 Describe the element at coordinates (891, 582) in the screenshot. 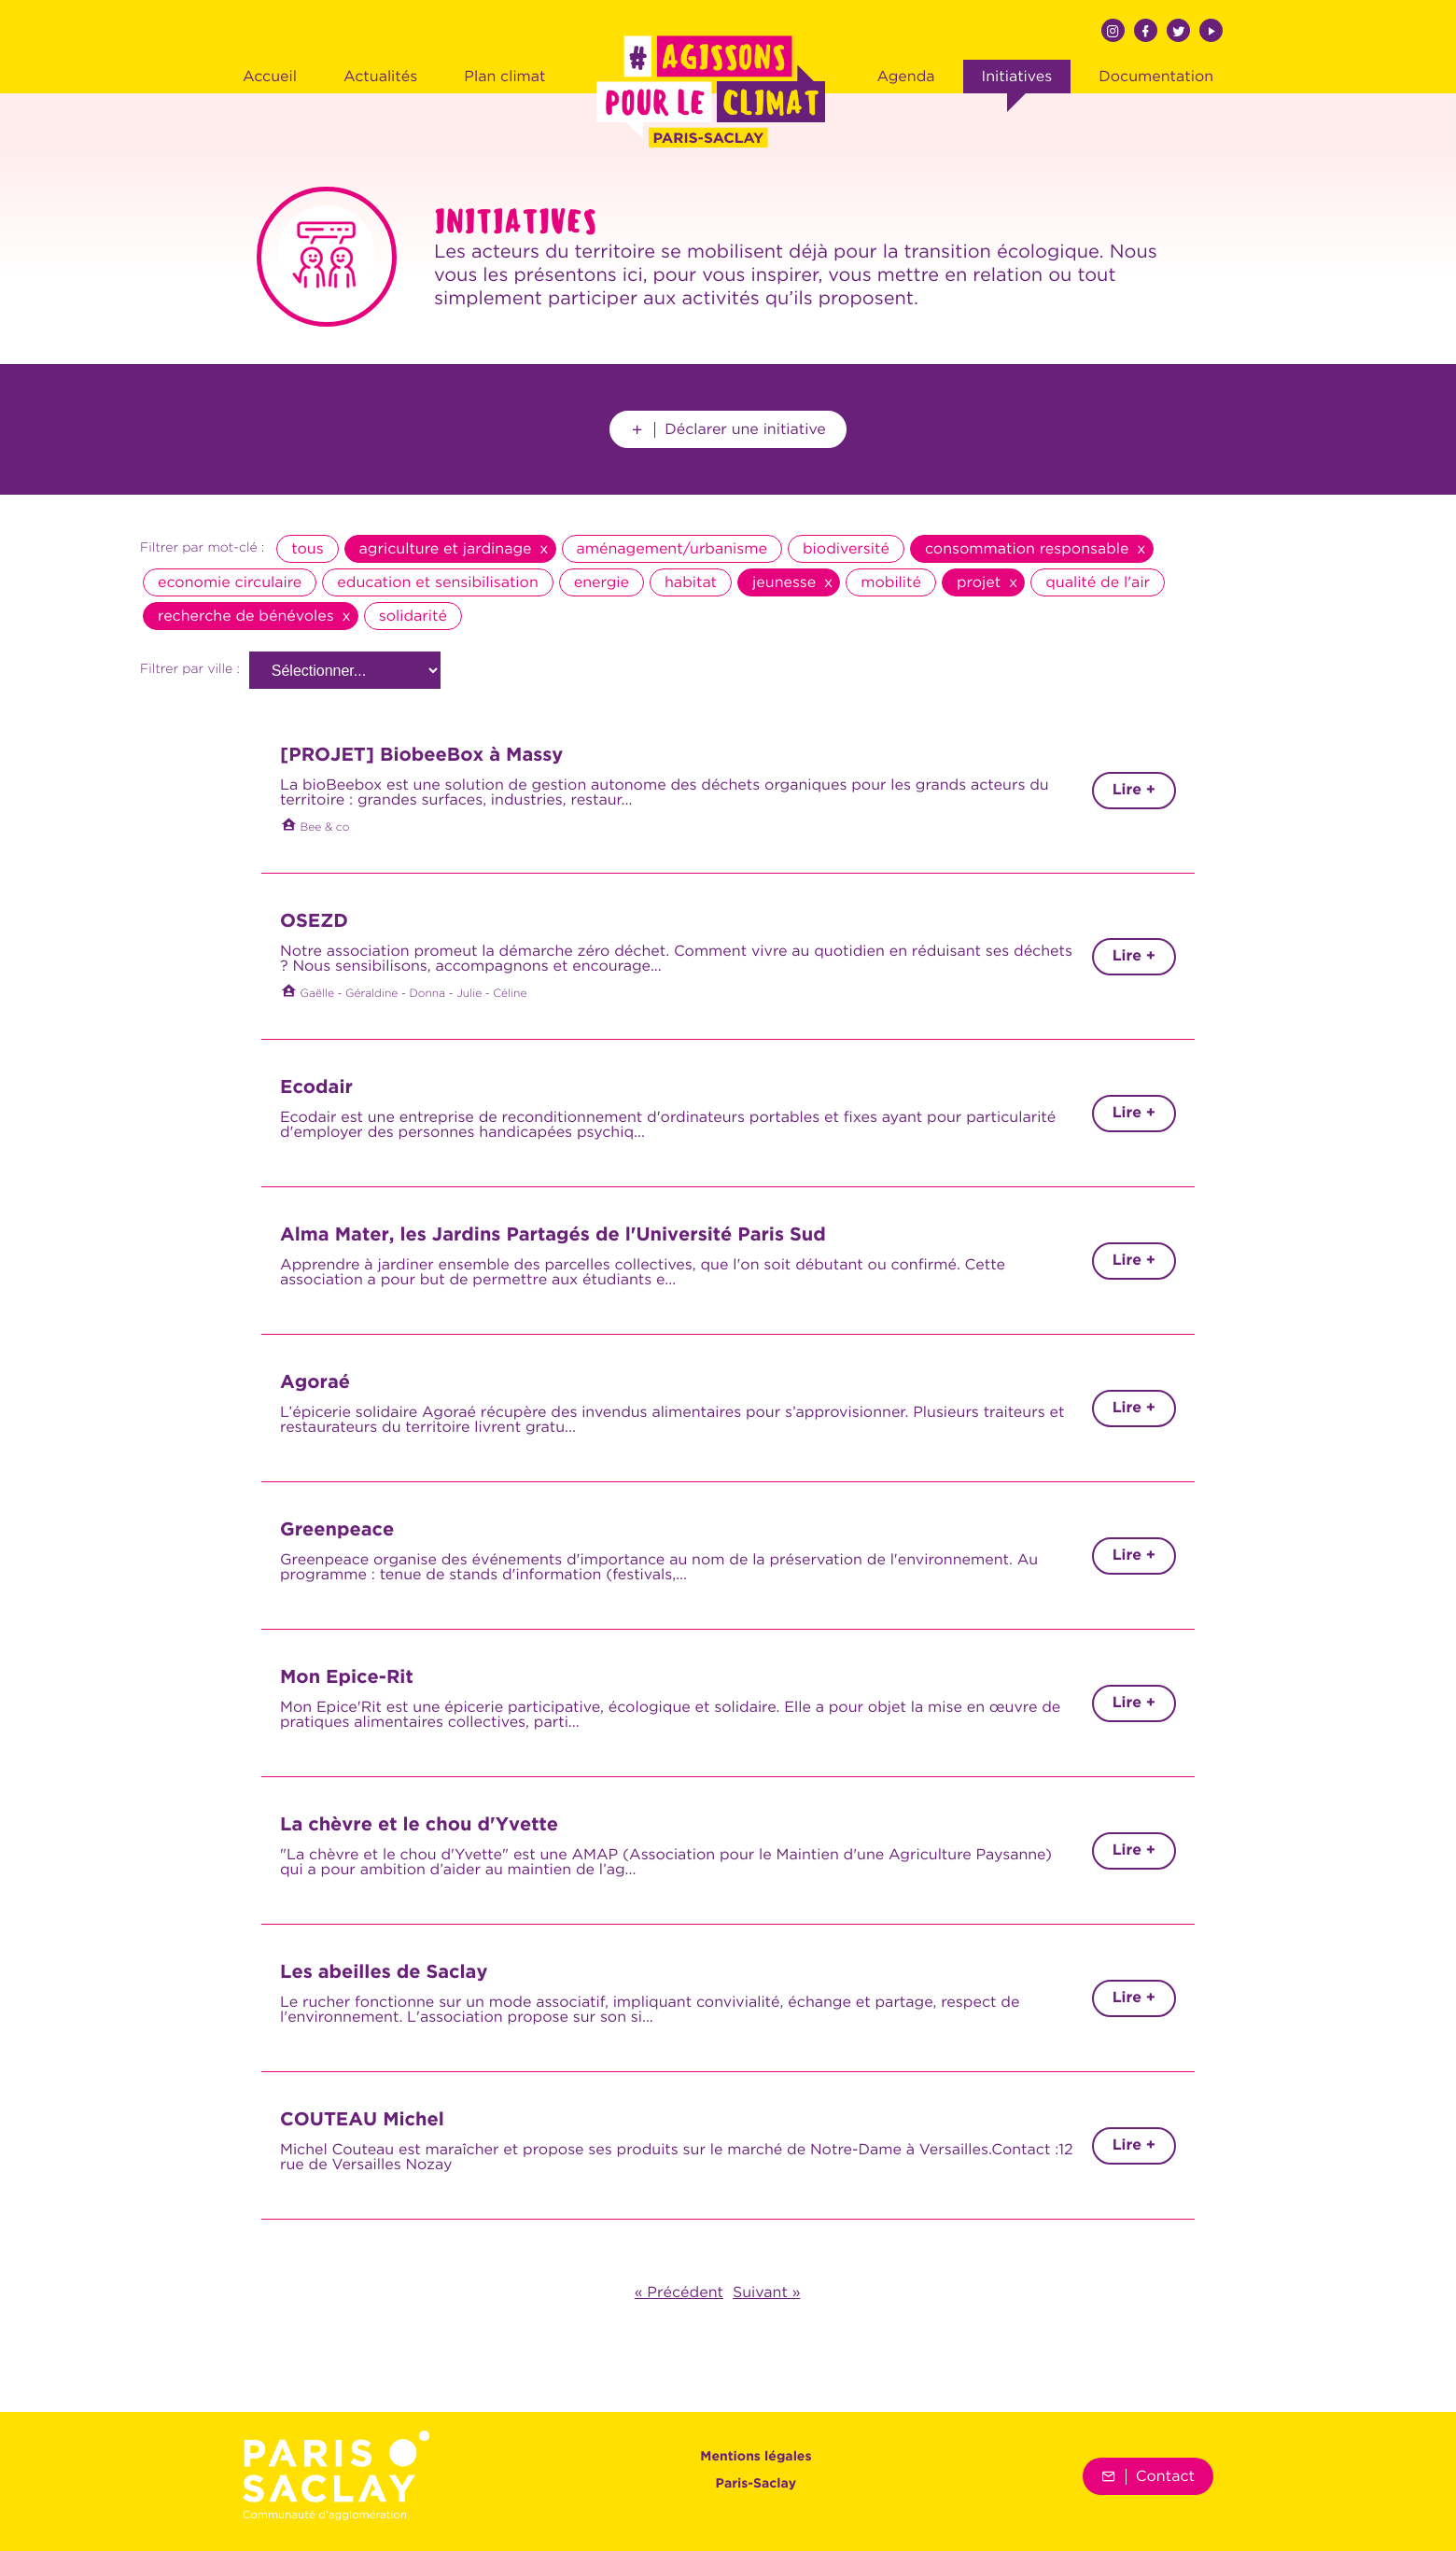

I see `mobilité` at that location.